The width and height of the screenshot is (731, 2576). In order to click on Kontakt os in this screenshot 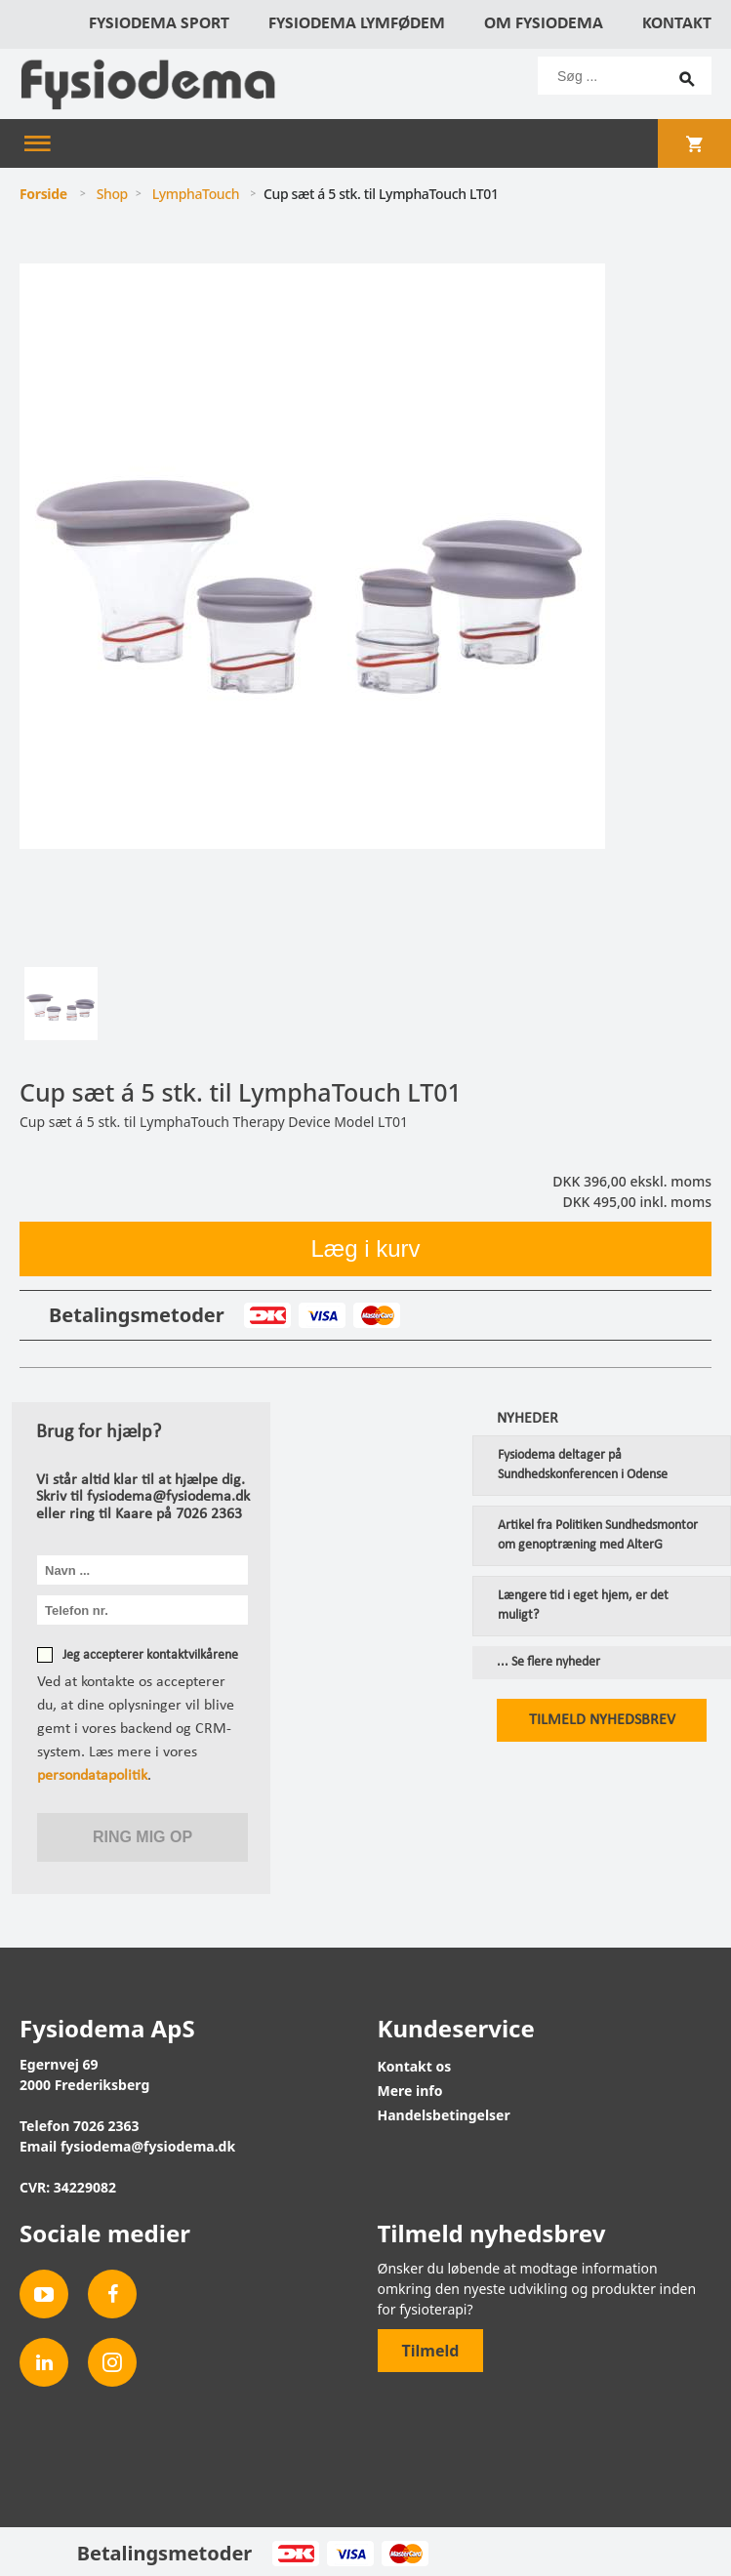, I will do `click(415, 2066)`.